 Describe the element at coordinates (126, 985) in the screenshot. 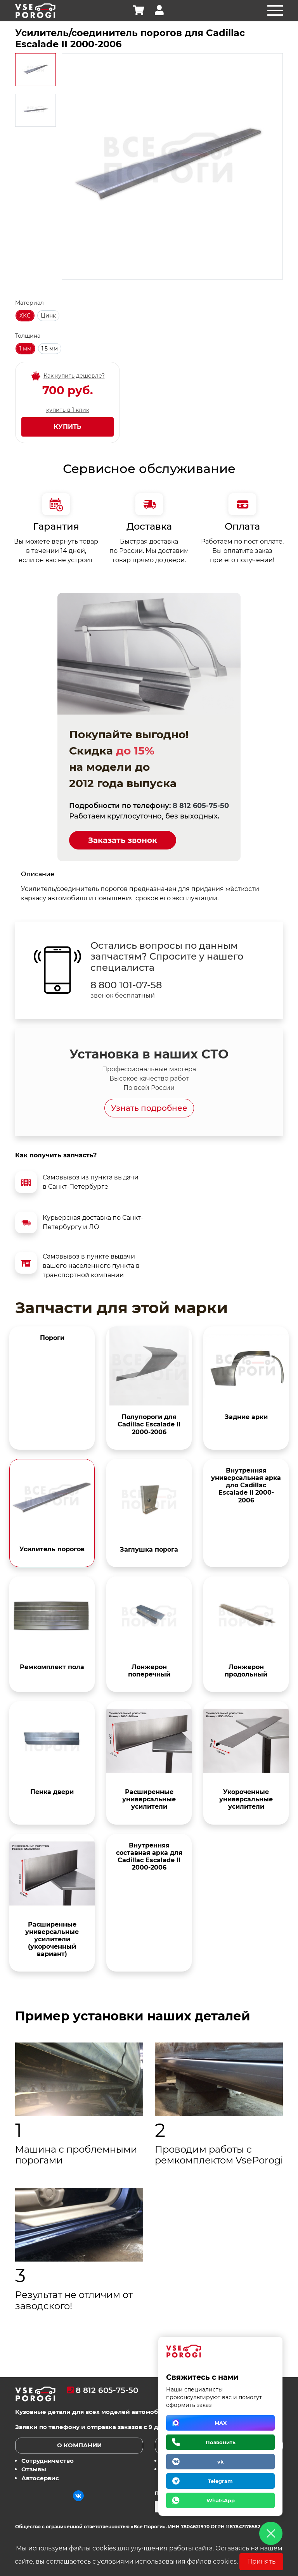

I see `8 800 101-07-58` at that location.